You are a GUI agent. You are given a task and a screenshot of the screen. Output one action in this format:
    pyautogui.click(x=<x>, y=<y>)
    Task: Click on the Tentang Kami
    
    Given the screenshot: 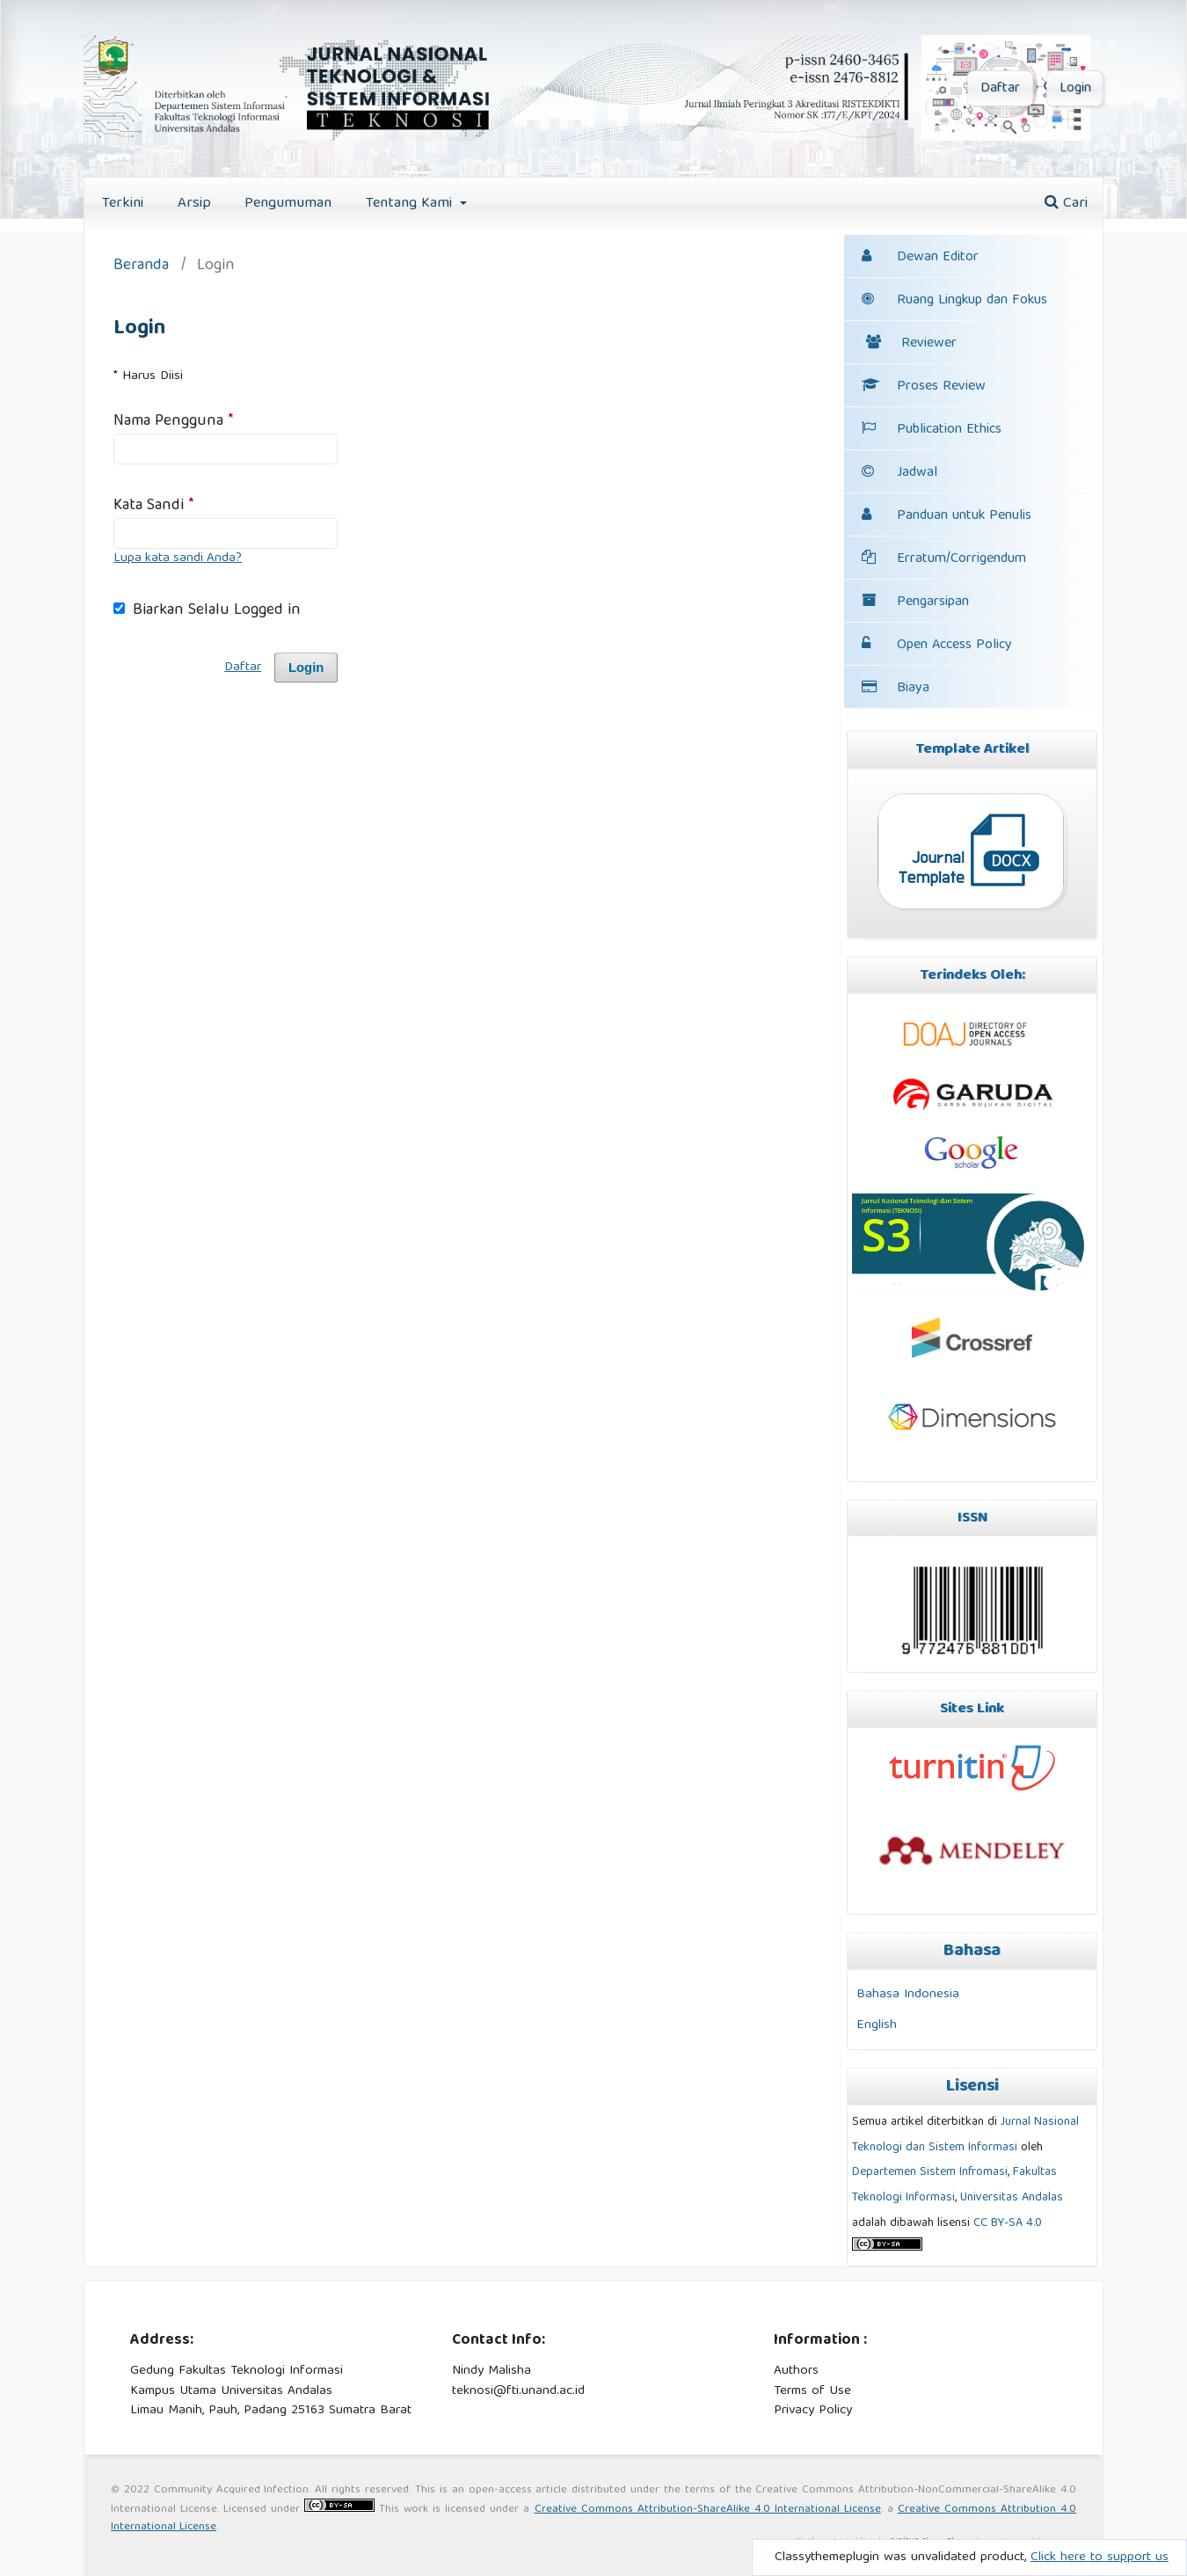 What is the action you would take?
    pyautogui.click(x=411, y=203)
    